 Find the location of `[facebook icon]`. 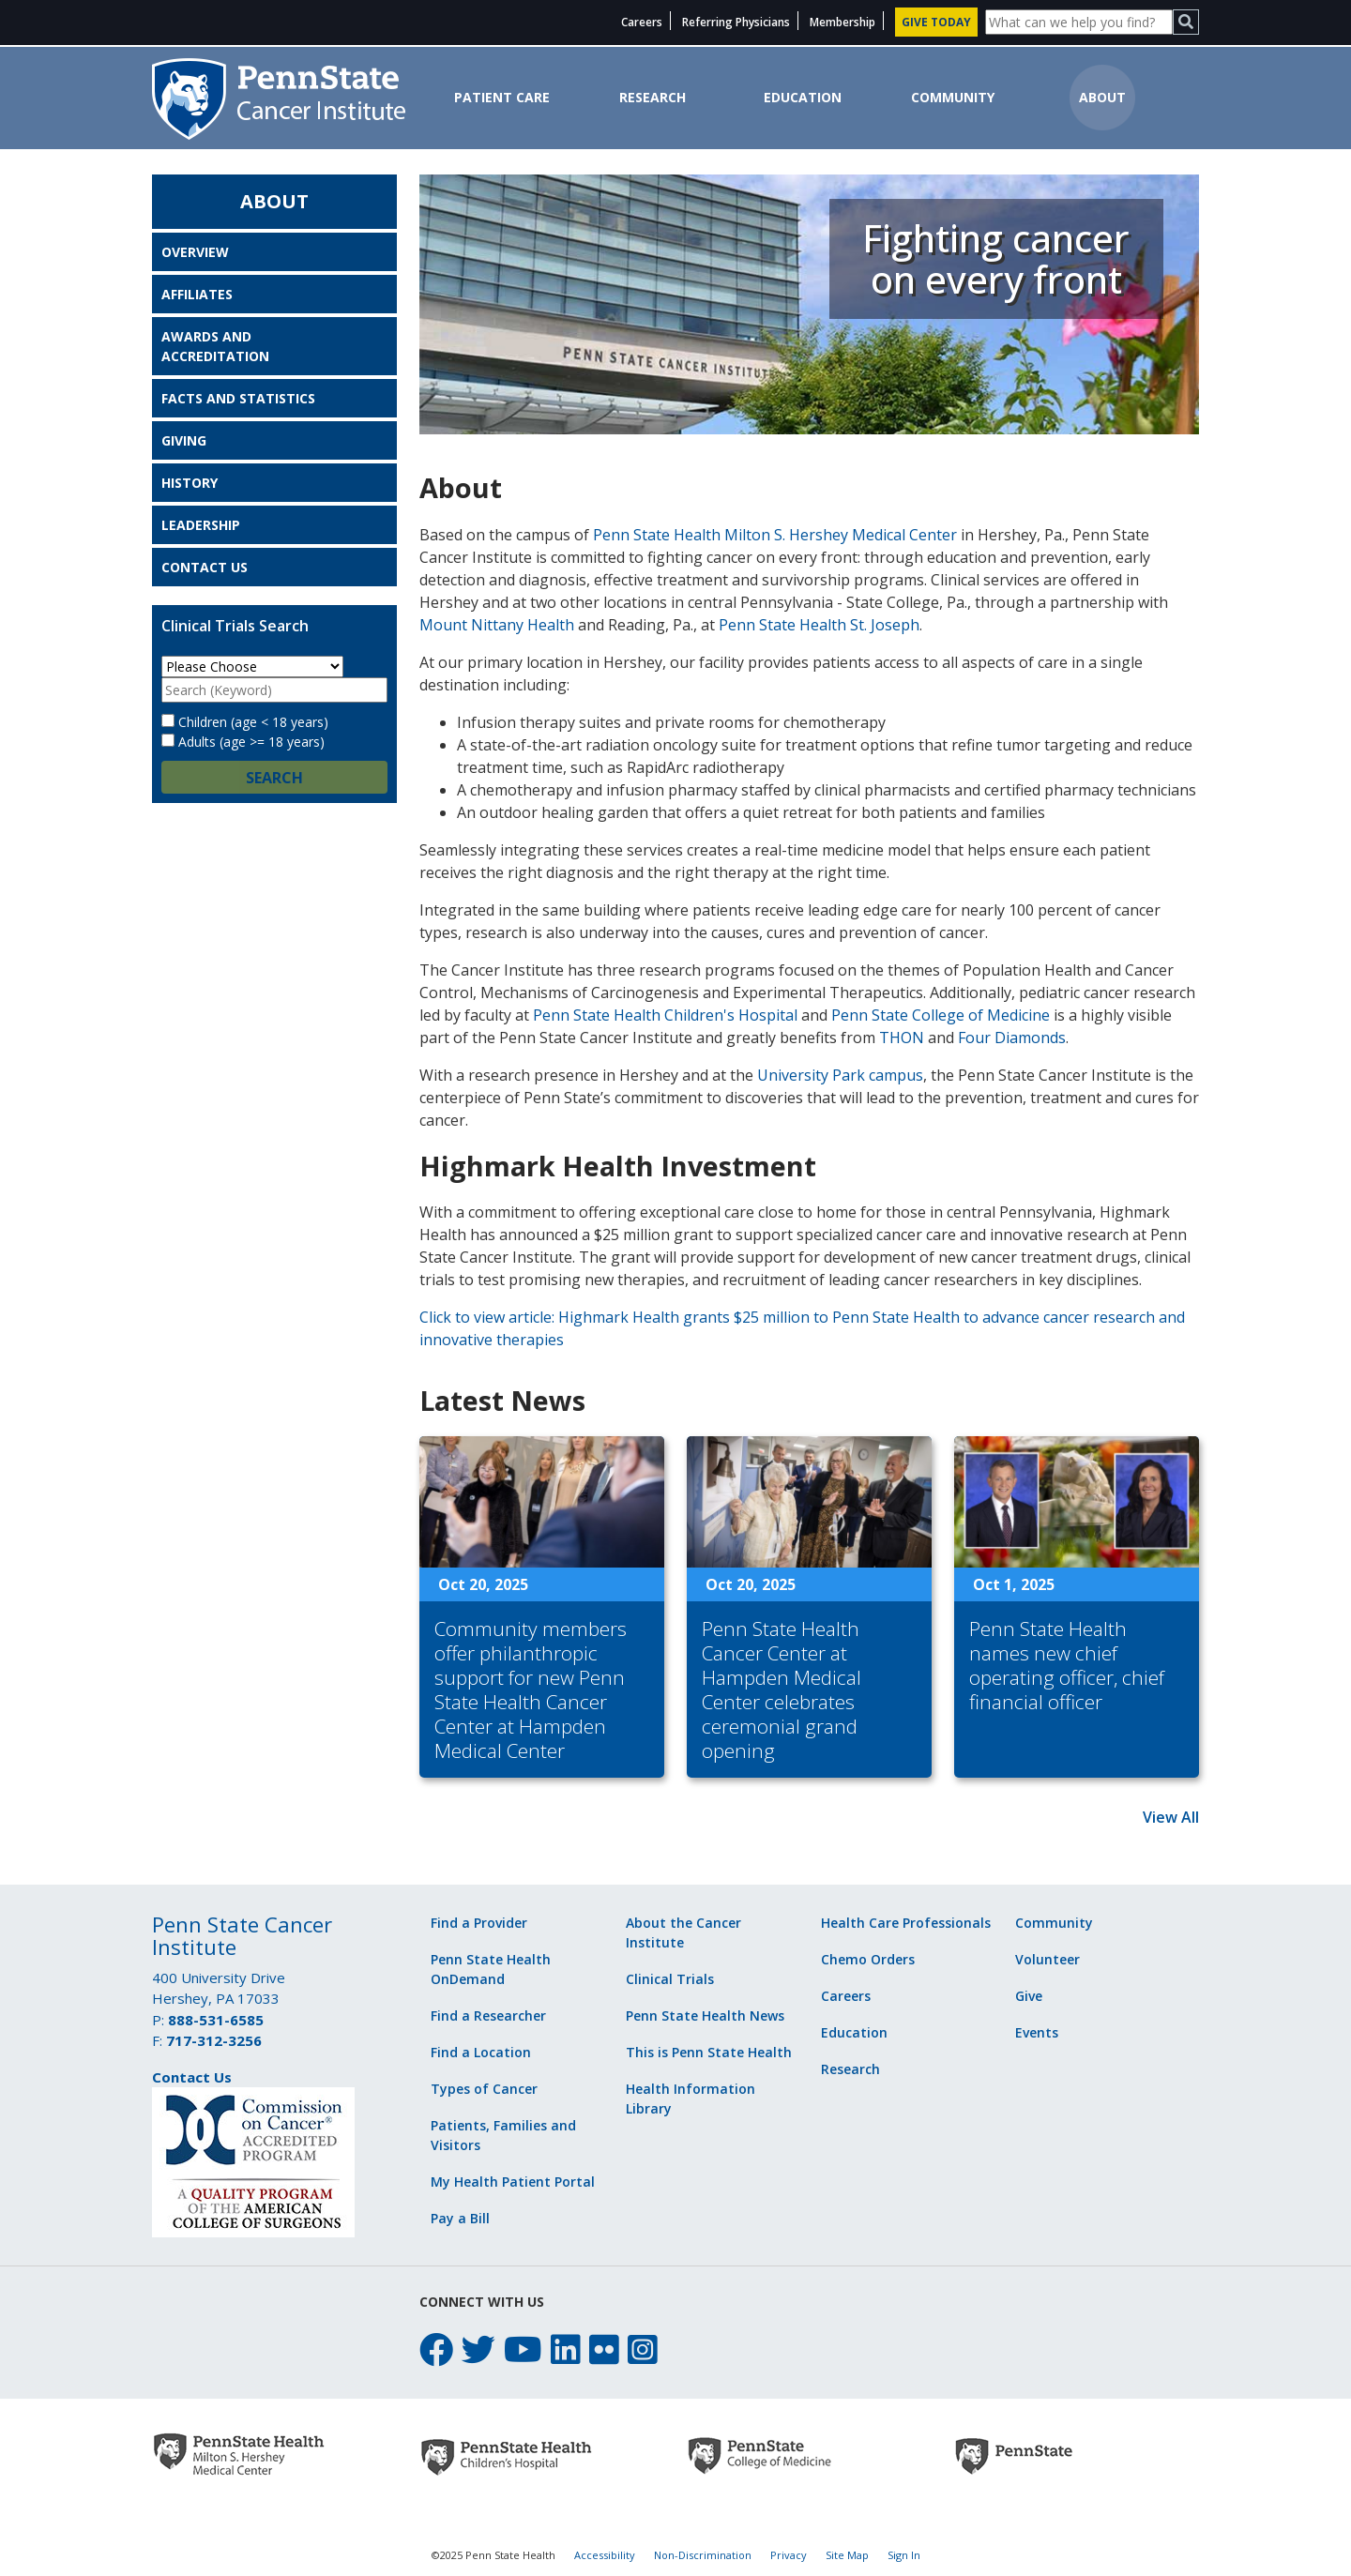

[facebook icon] is located at coordinates (436, 2349).